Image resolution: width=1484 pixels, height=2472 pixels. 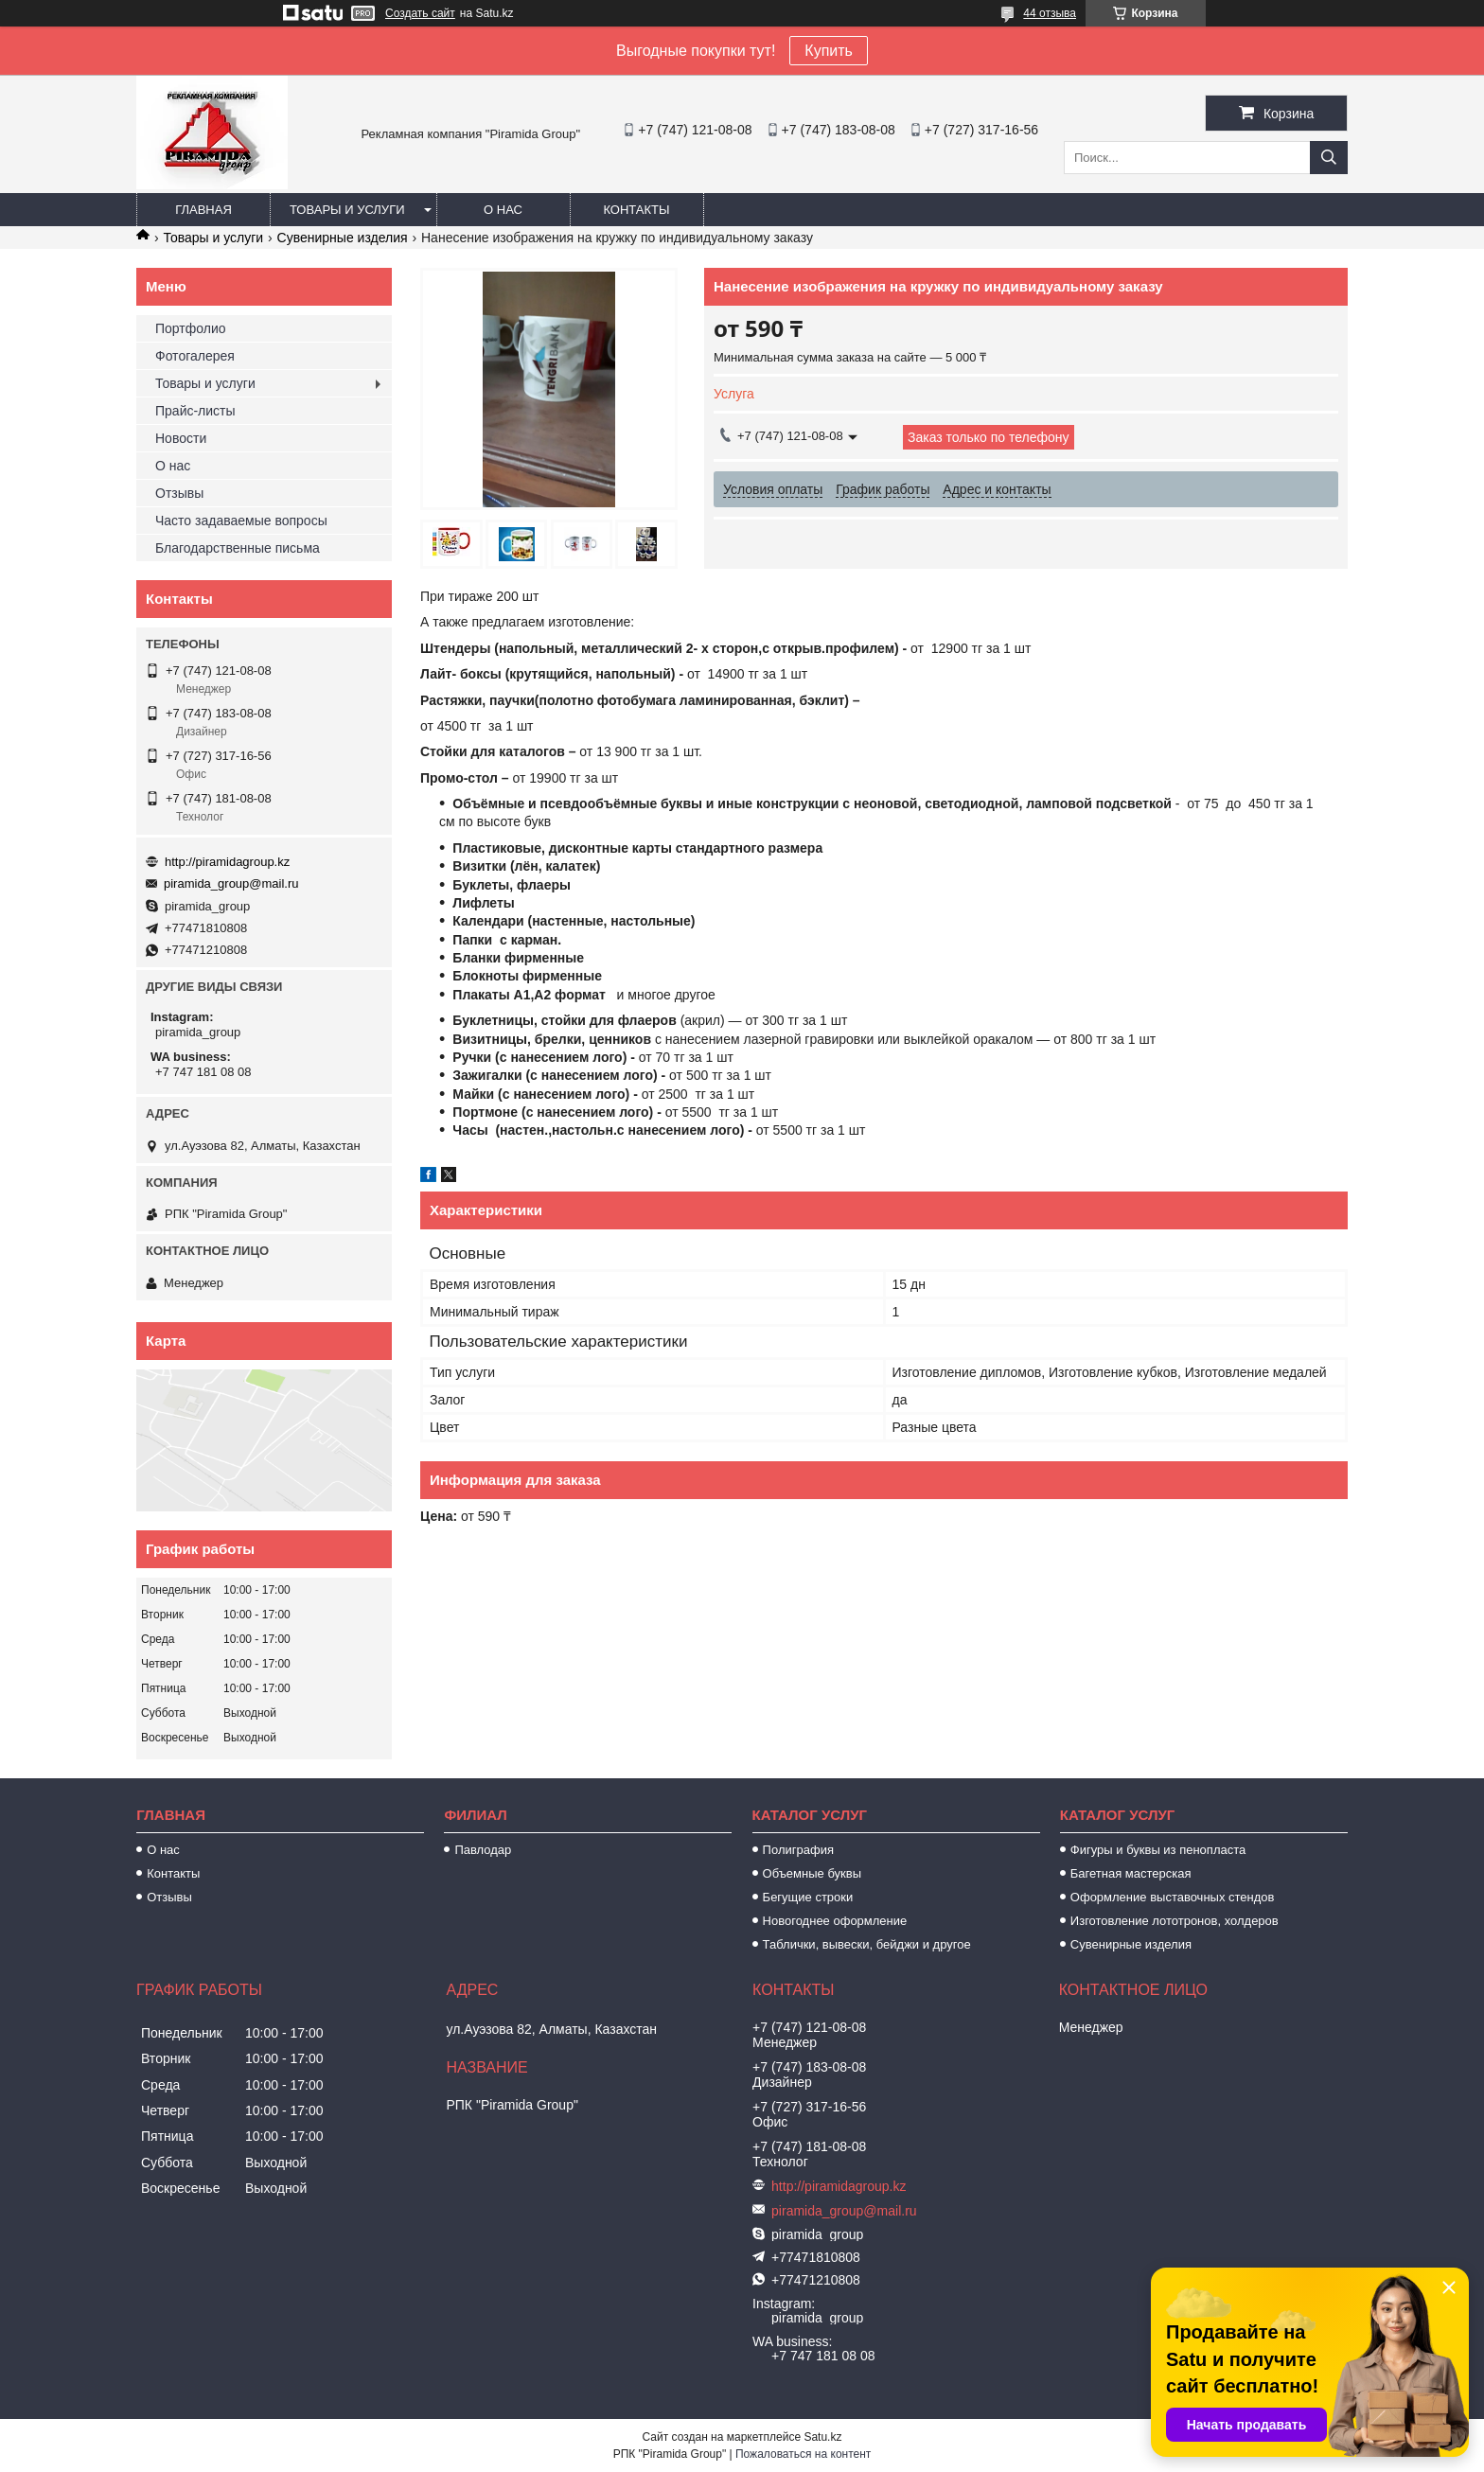 What do you see at coordinates (180, 438) in the screenshot?
I see `Новости` at bounding box center [180, 438].